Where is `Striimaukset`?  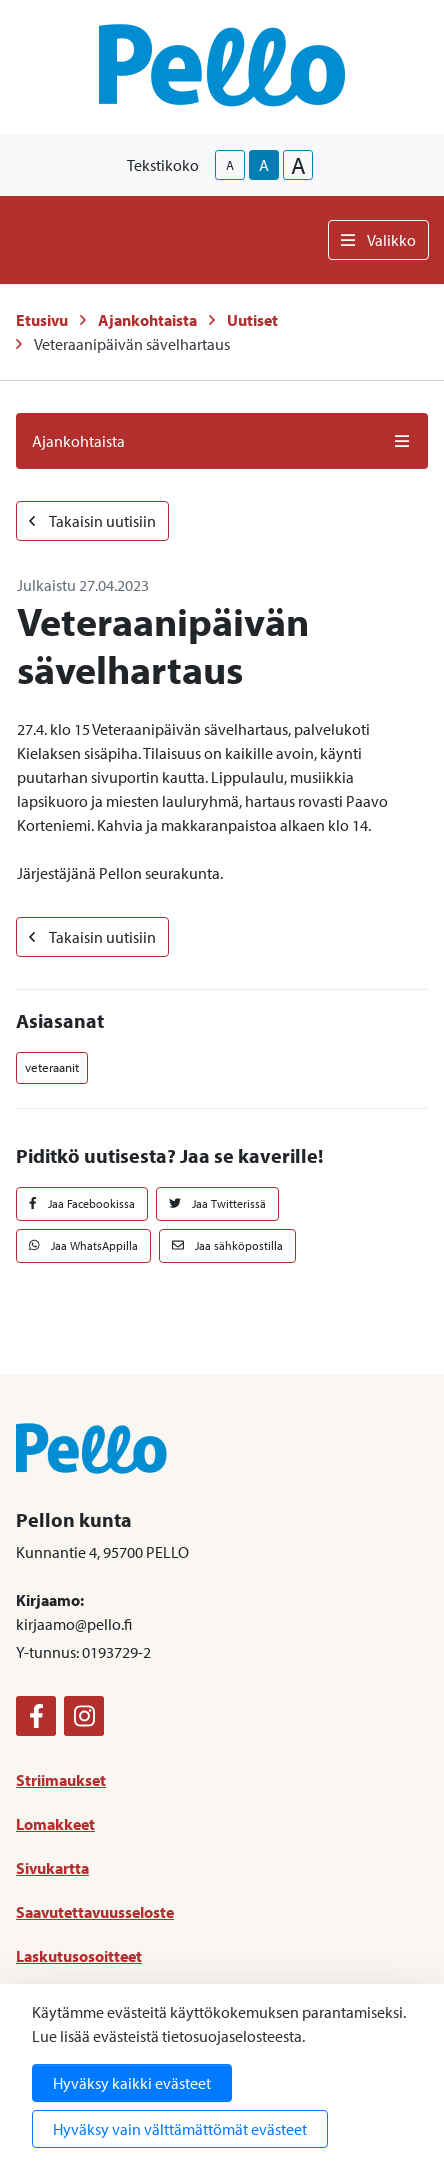
Striimaukset is located at coordinates (61, 1780).